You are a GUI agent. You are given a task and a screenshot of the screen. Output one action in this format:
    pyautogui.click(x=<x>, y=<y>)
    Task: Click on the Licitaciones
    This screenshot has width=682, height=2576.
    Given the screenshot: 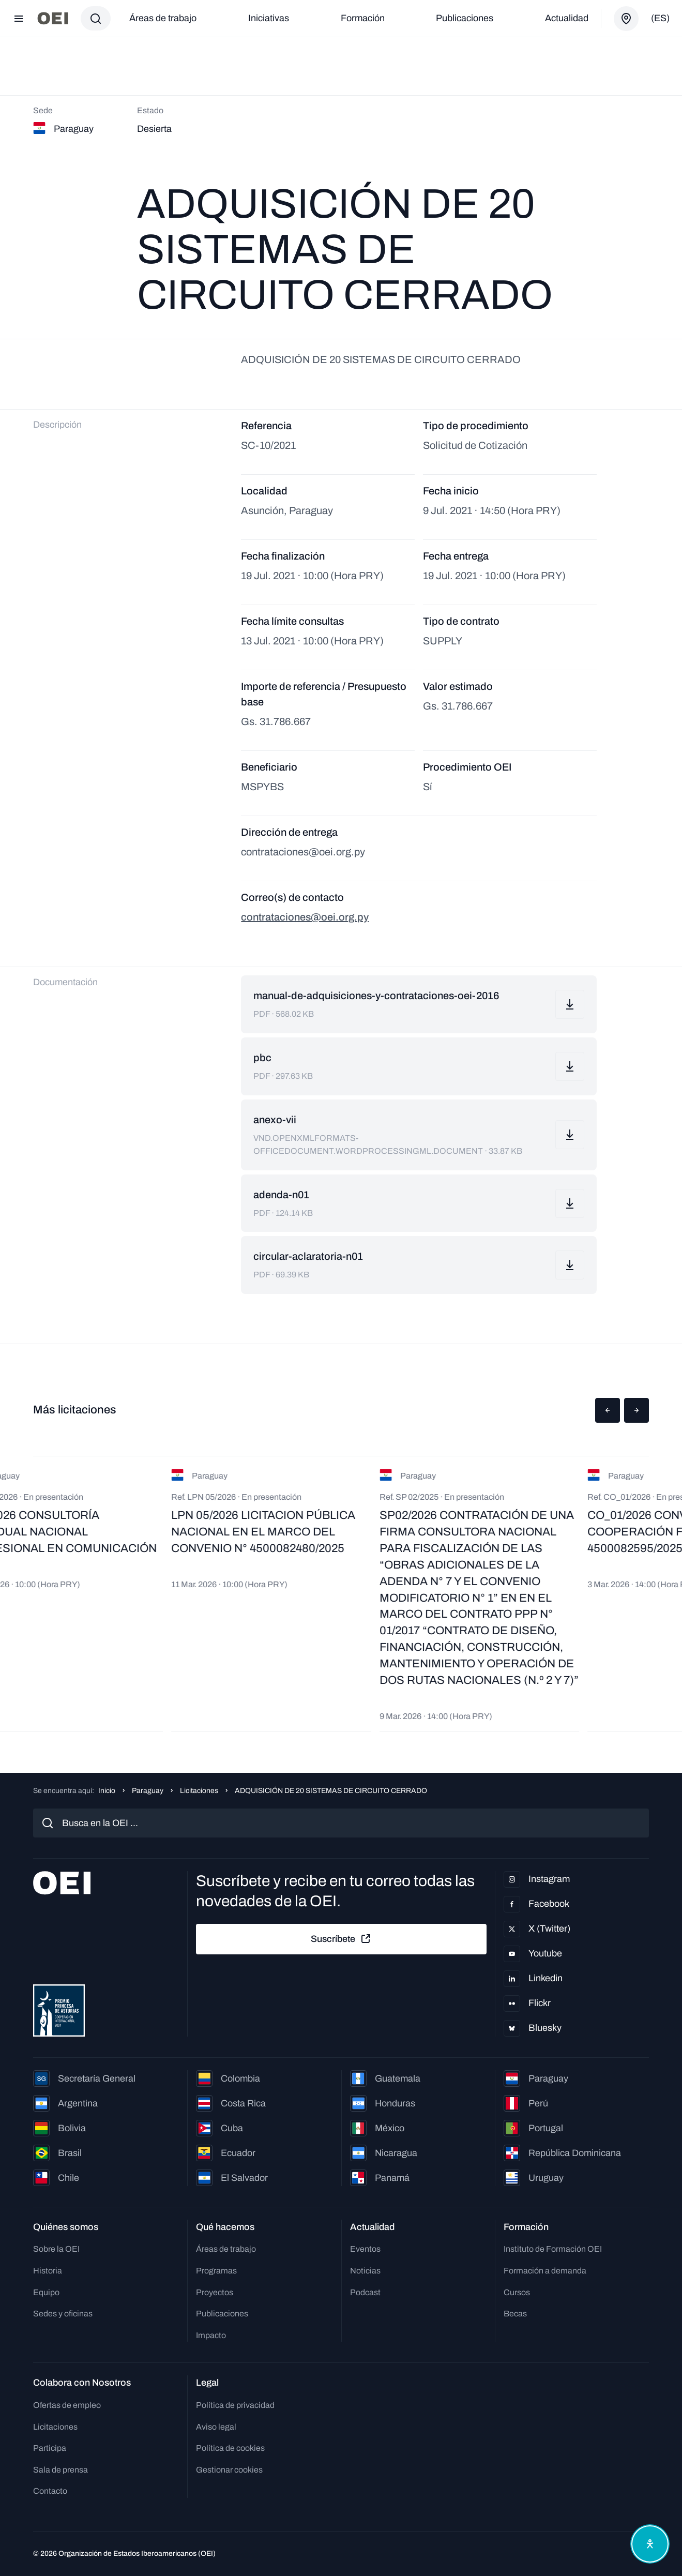 What is the action you would take?
    pyautogui.click(x=199, y=1791)
    